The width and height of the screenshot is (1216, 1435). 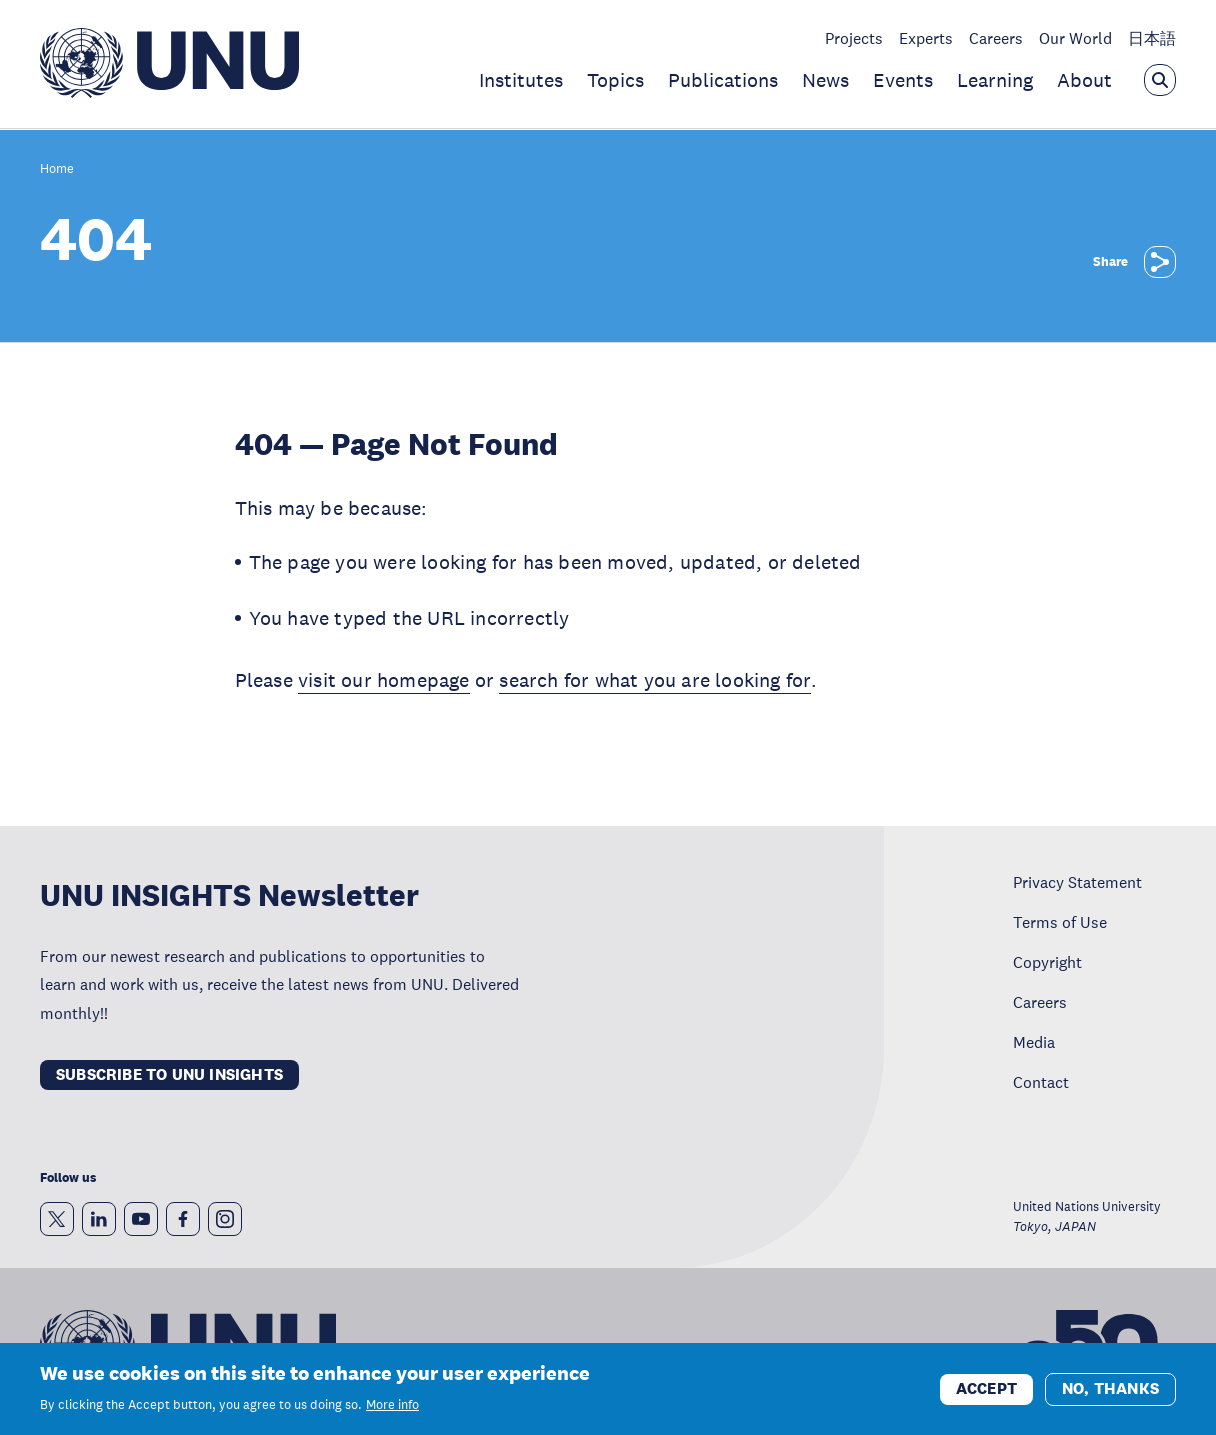 What do you see at coordinates (1034, 1042) in the screenshot?
I see `Media` at bounding box center [1034, 1042].